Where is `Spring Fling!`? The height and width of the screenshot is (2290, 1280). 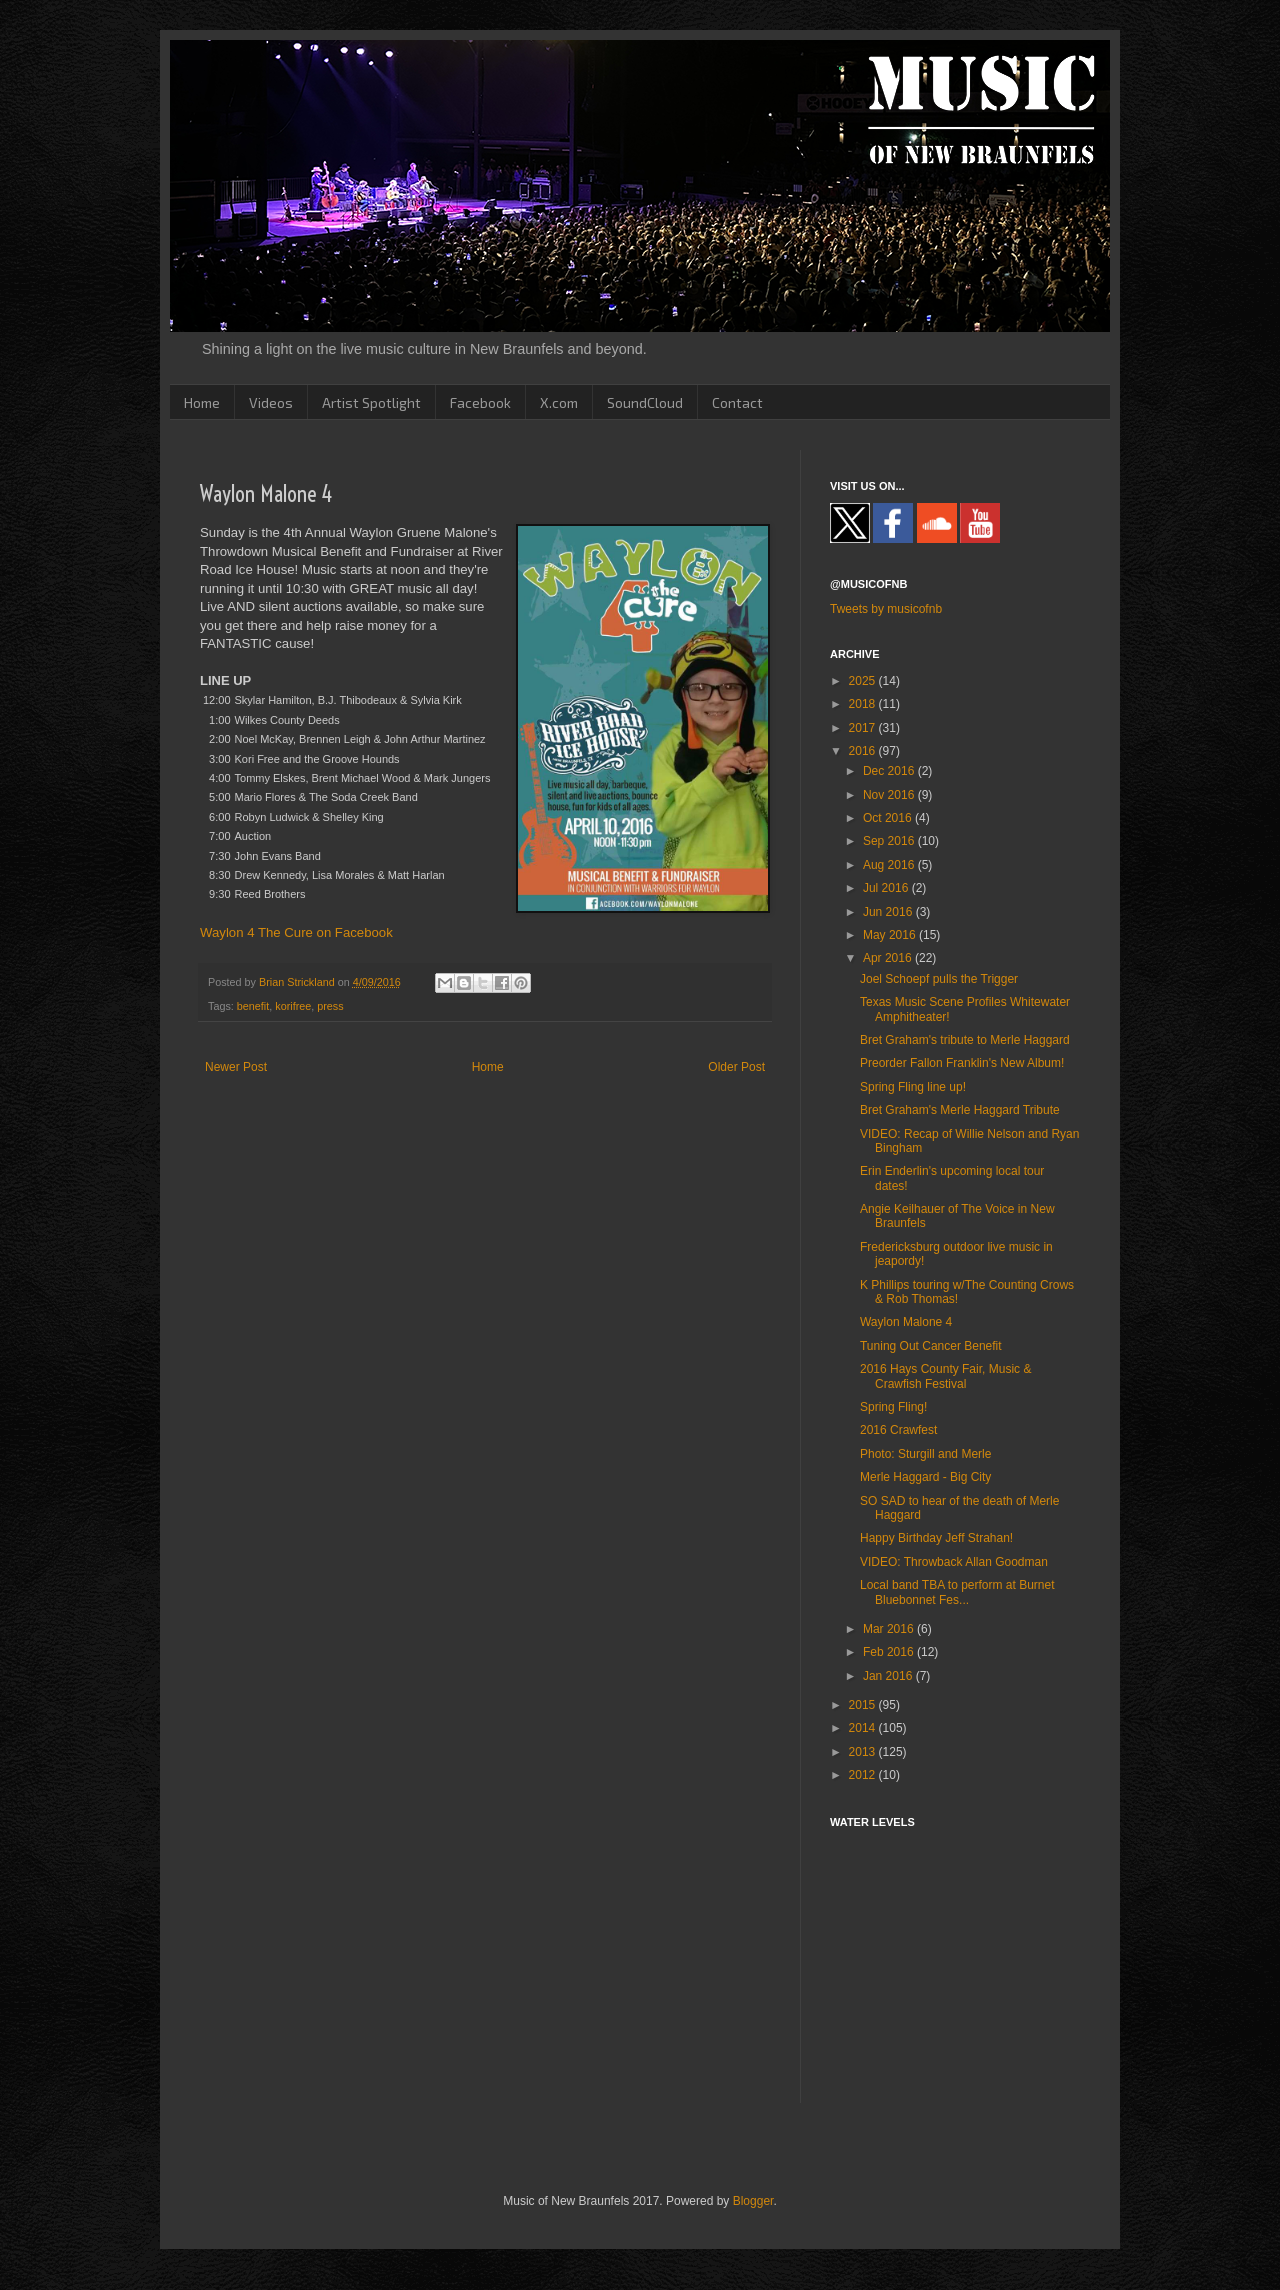
Spring Fling! is located at coordinates (893, 1407).